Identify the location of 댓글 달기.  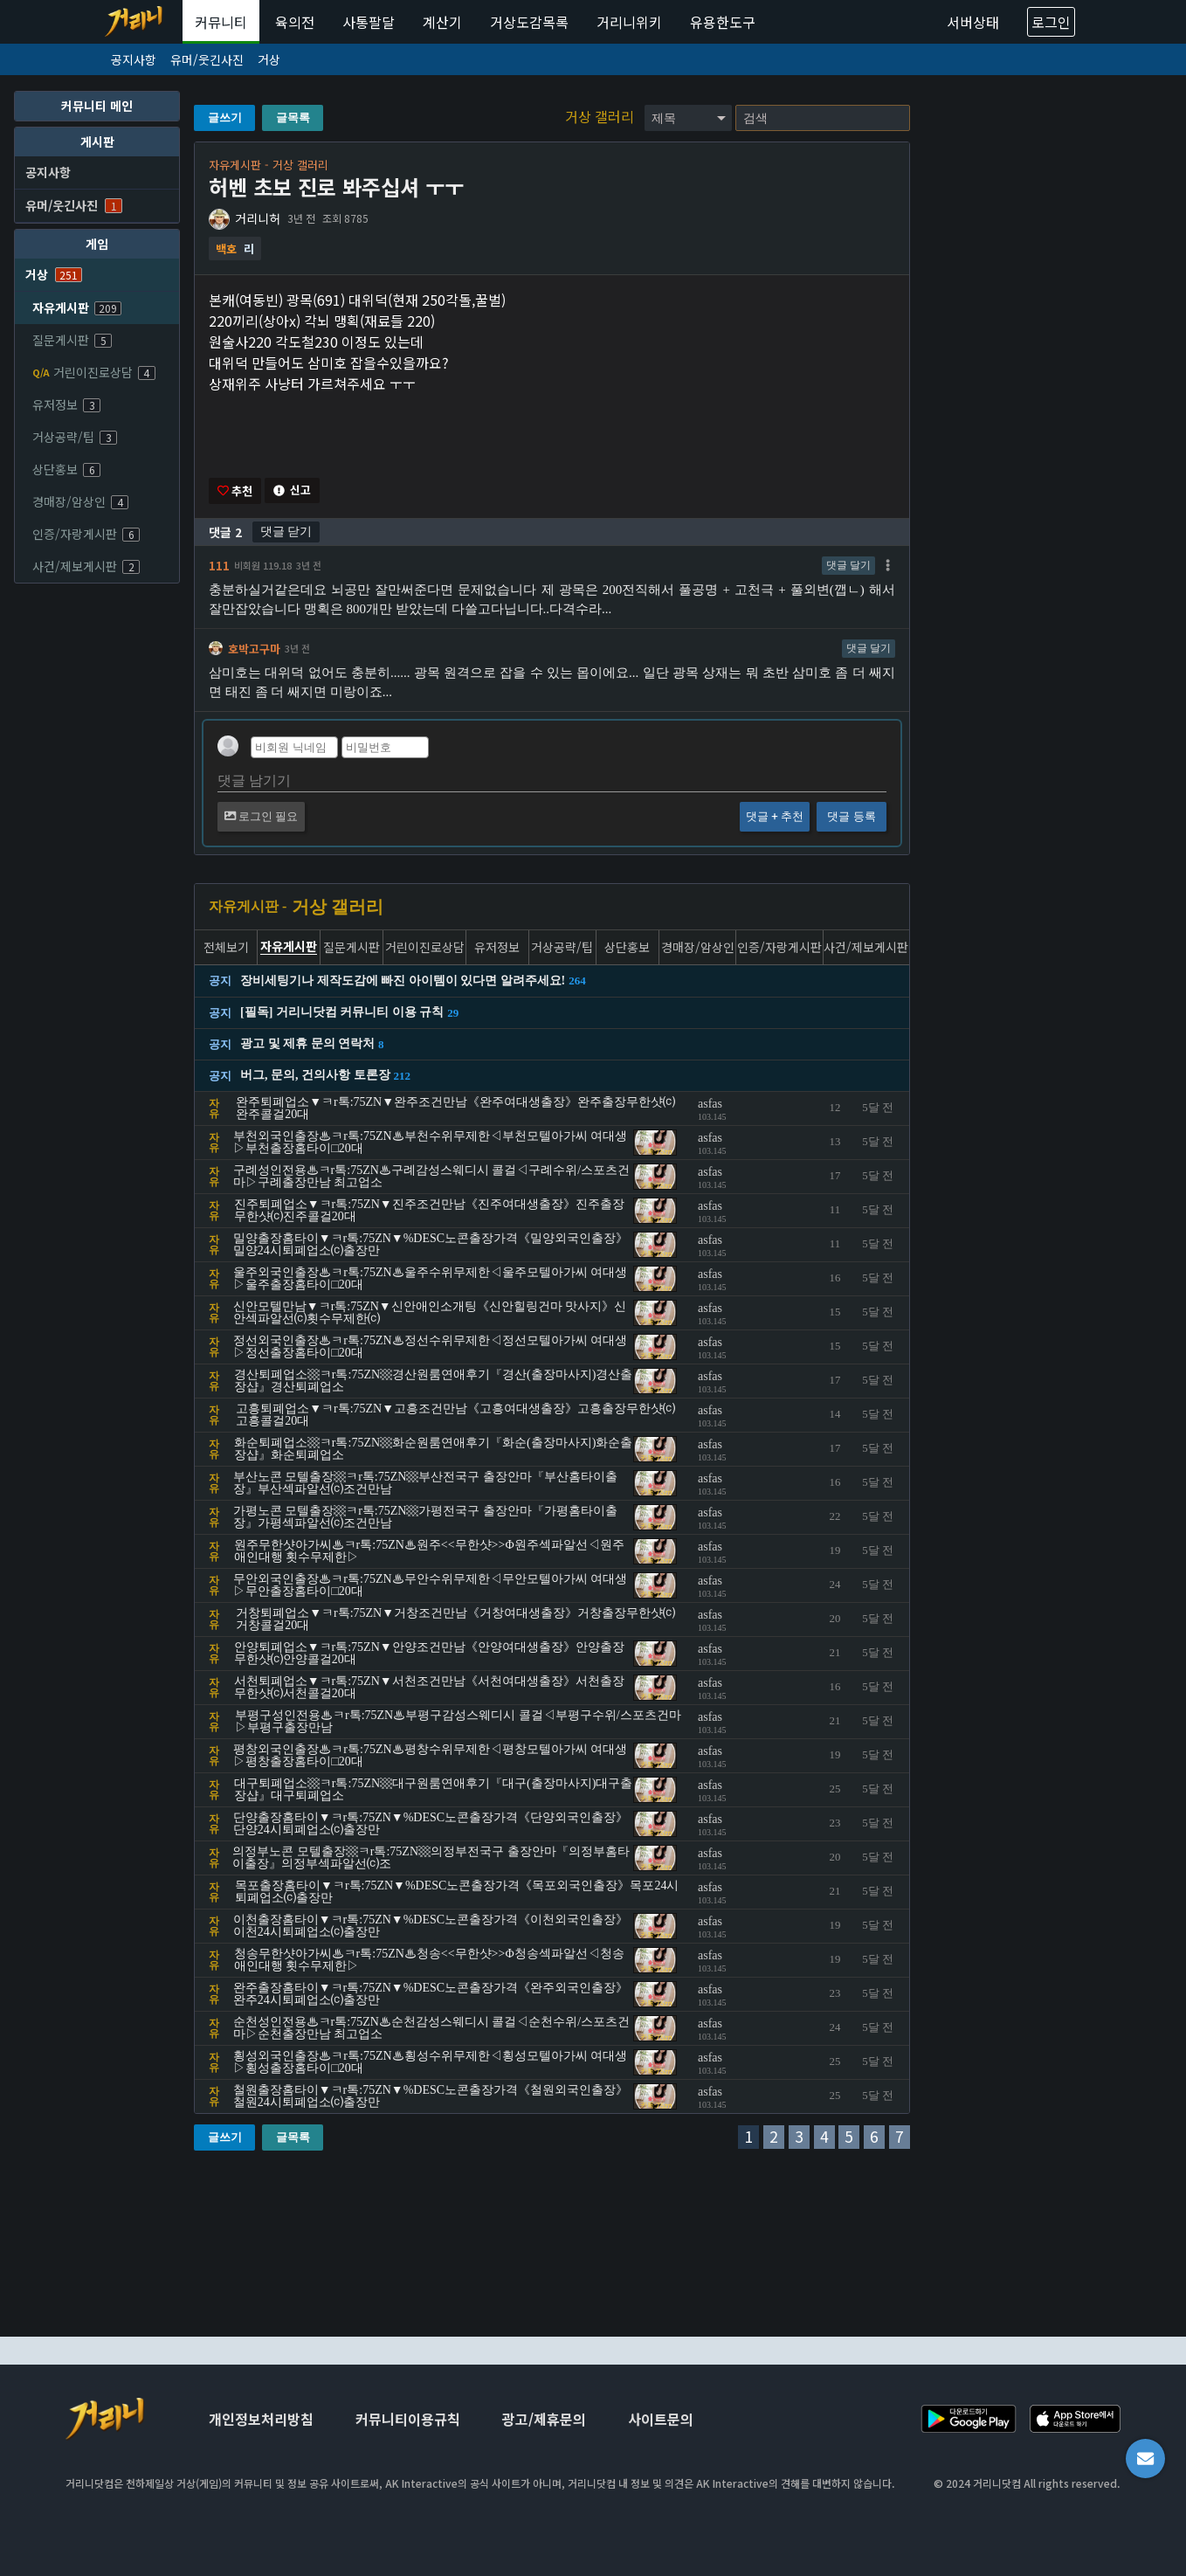
(848, 566).